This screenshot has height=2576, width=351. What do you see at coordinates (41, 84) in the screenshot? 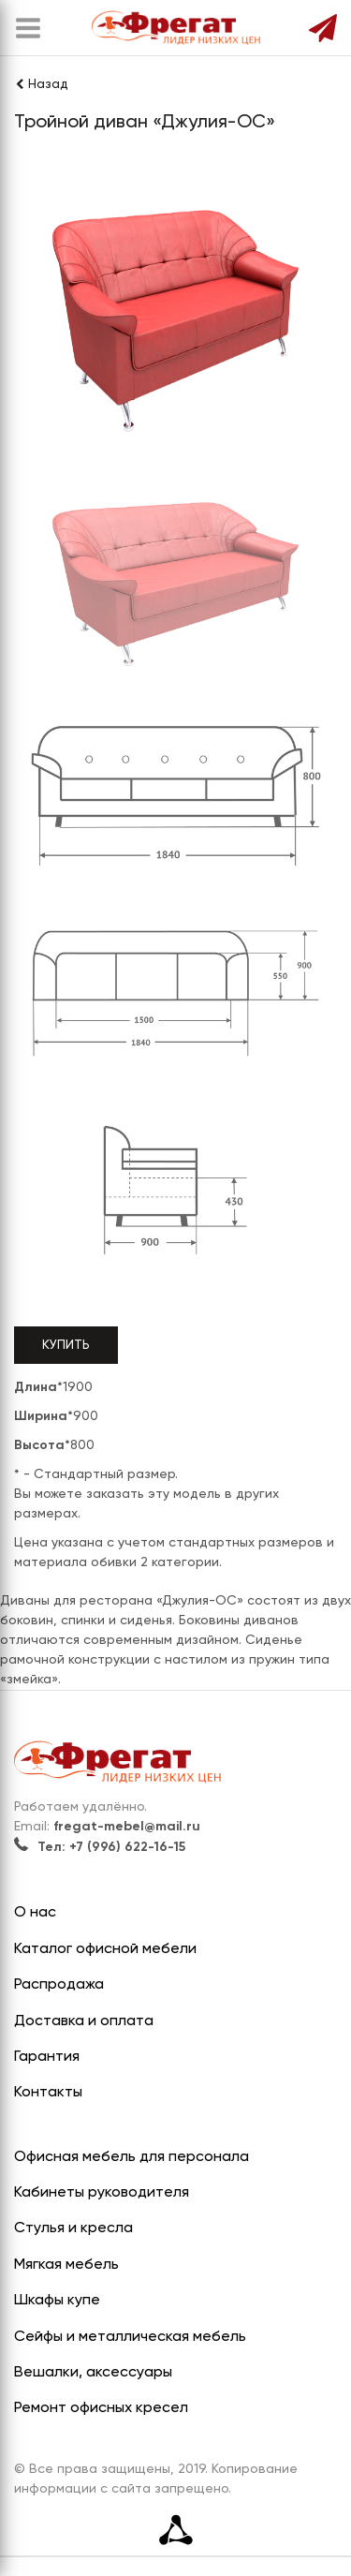
I see `Назад` at bounding box center [41, 84].